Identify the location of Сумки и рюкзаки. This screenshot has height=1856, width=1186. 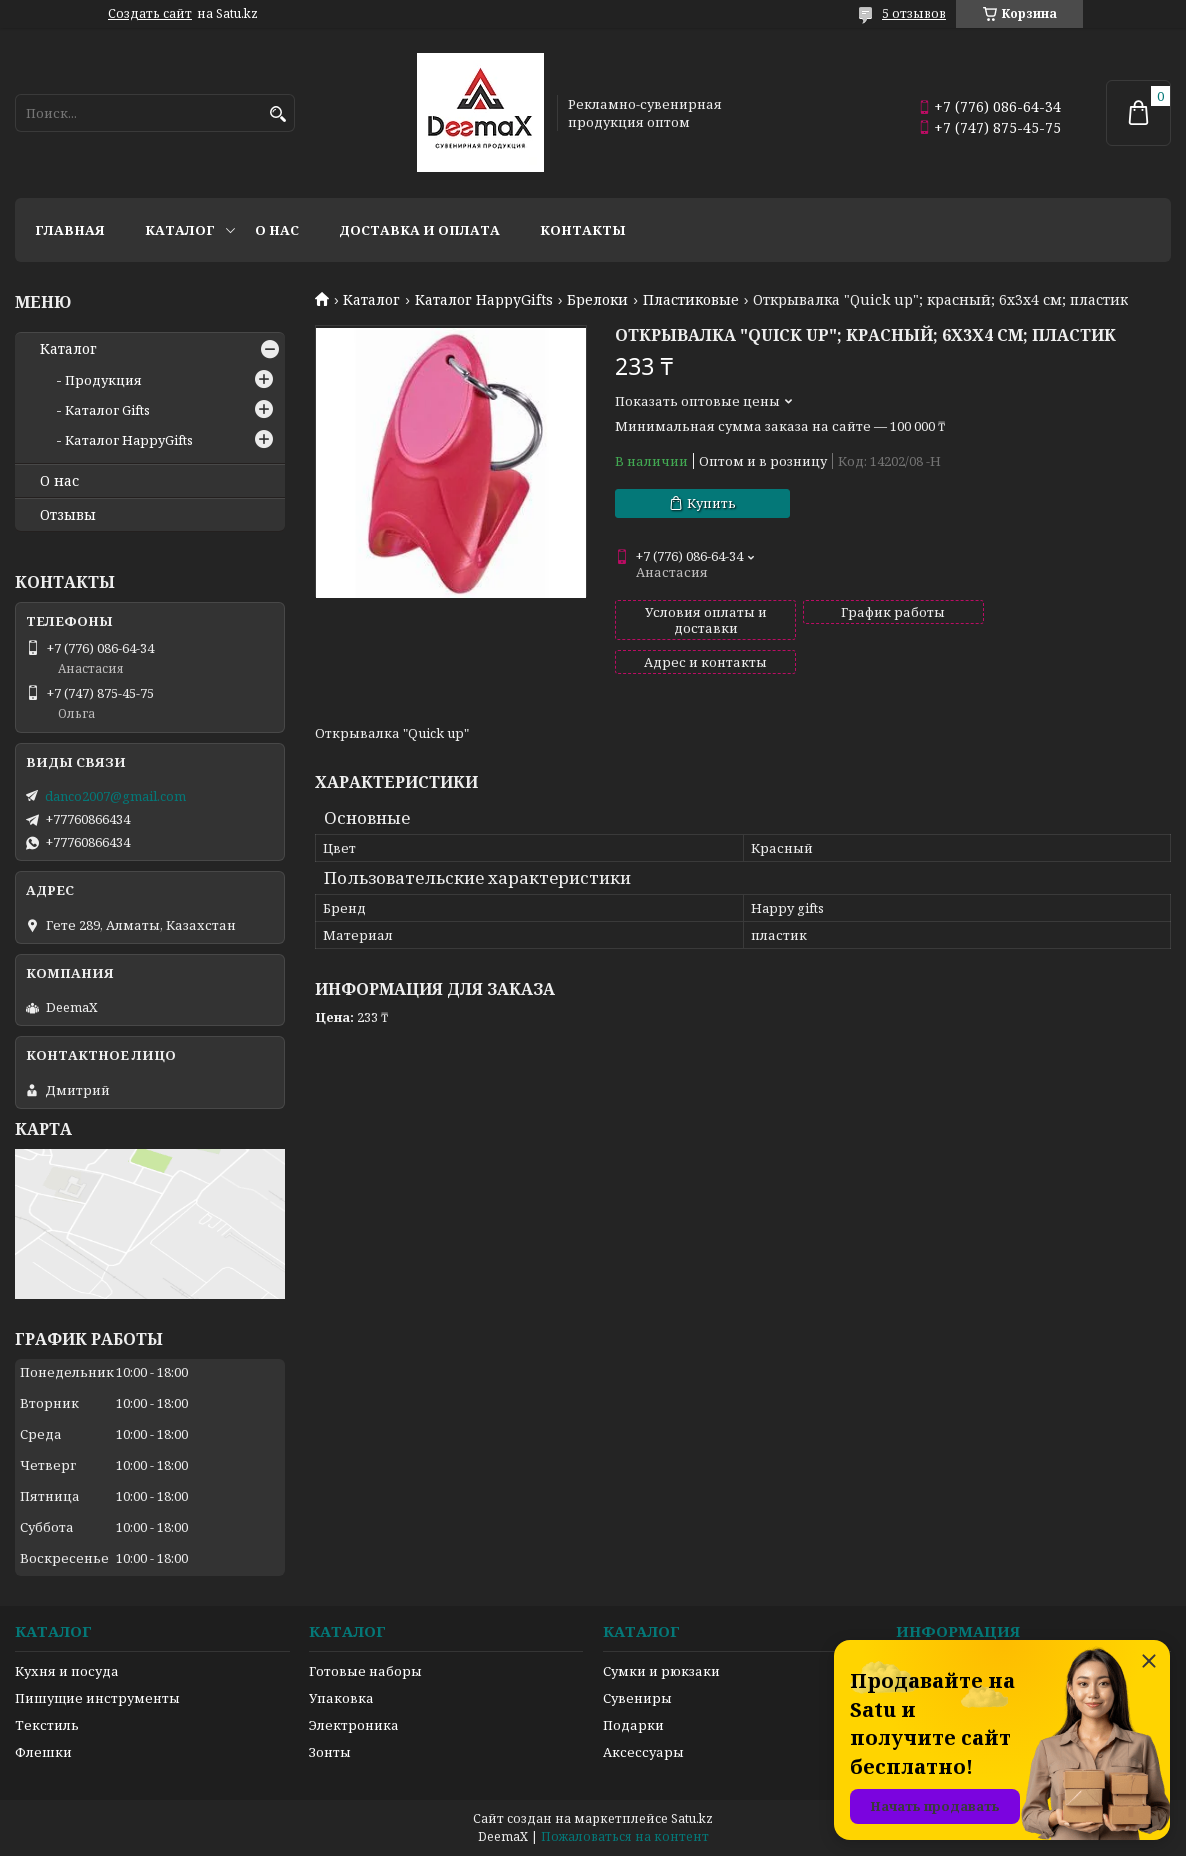
(661, 1671).